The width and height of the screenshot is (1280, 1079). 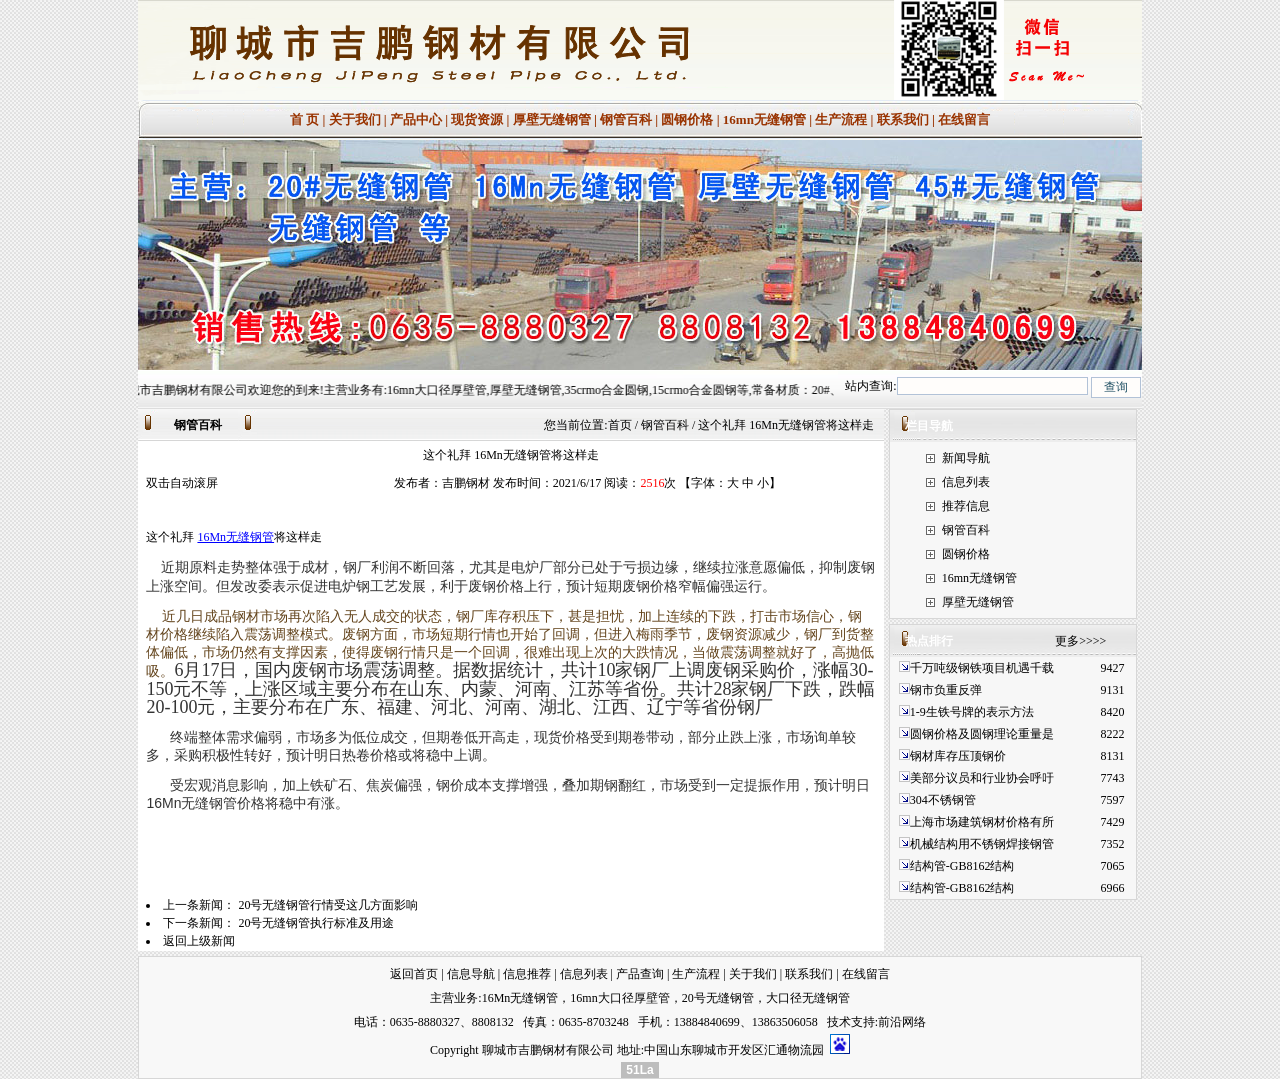 What do you see at coordinates (355, 119) in the screenshot?
I see `关于我们` at bounding box center [355, 119].